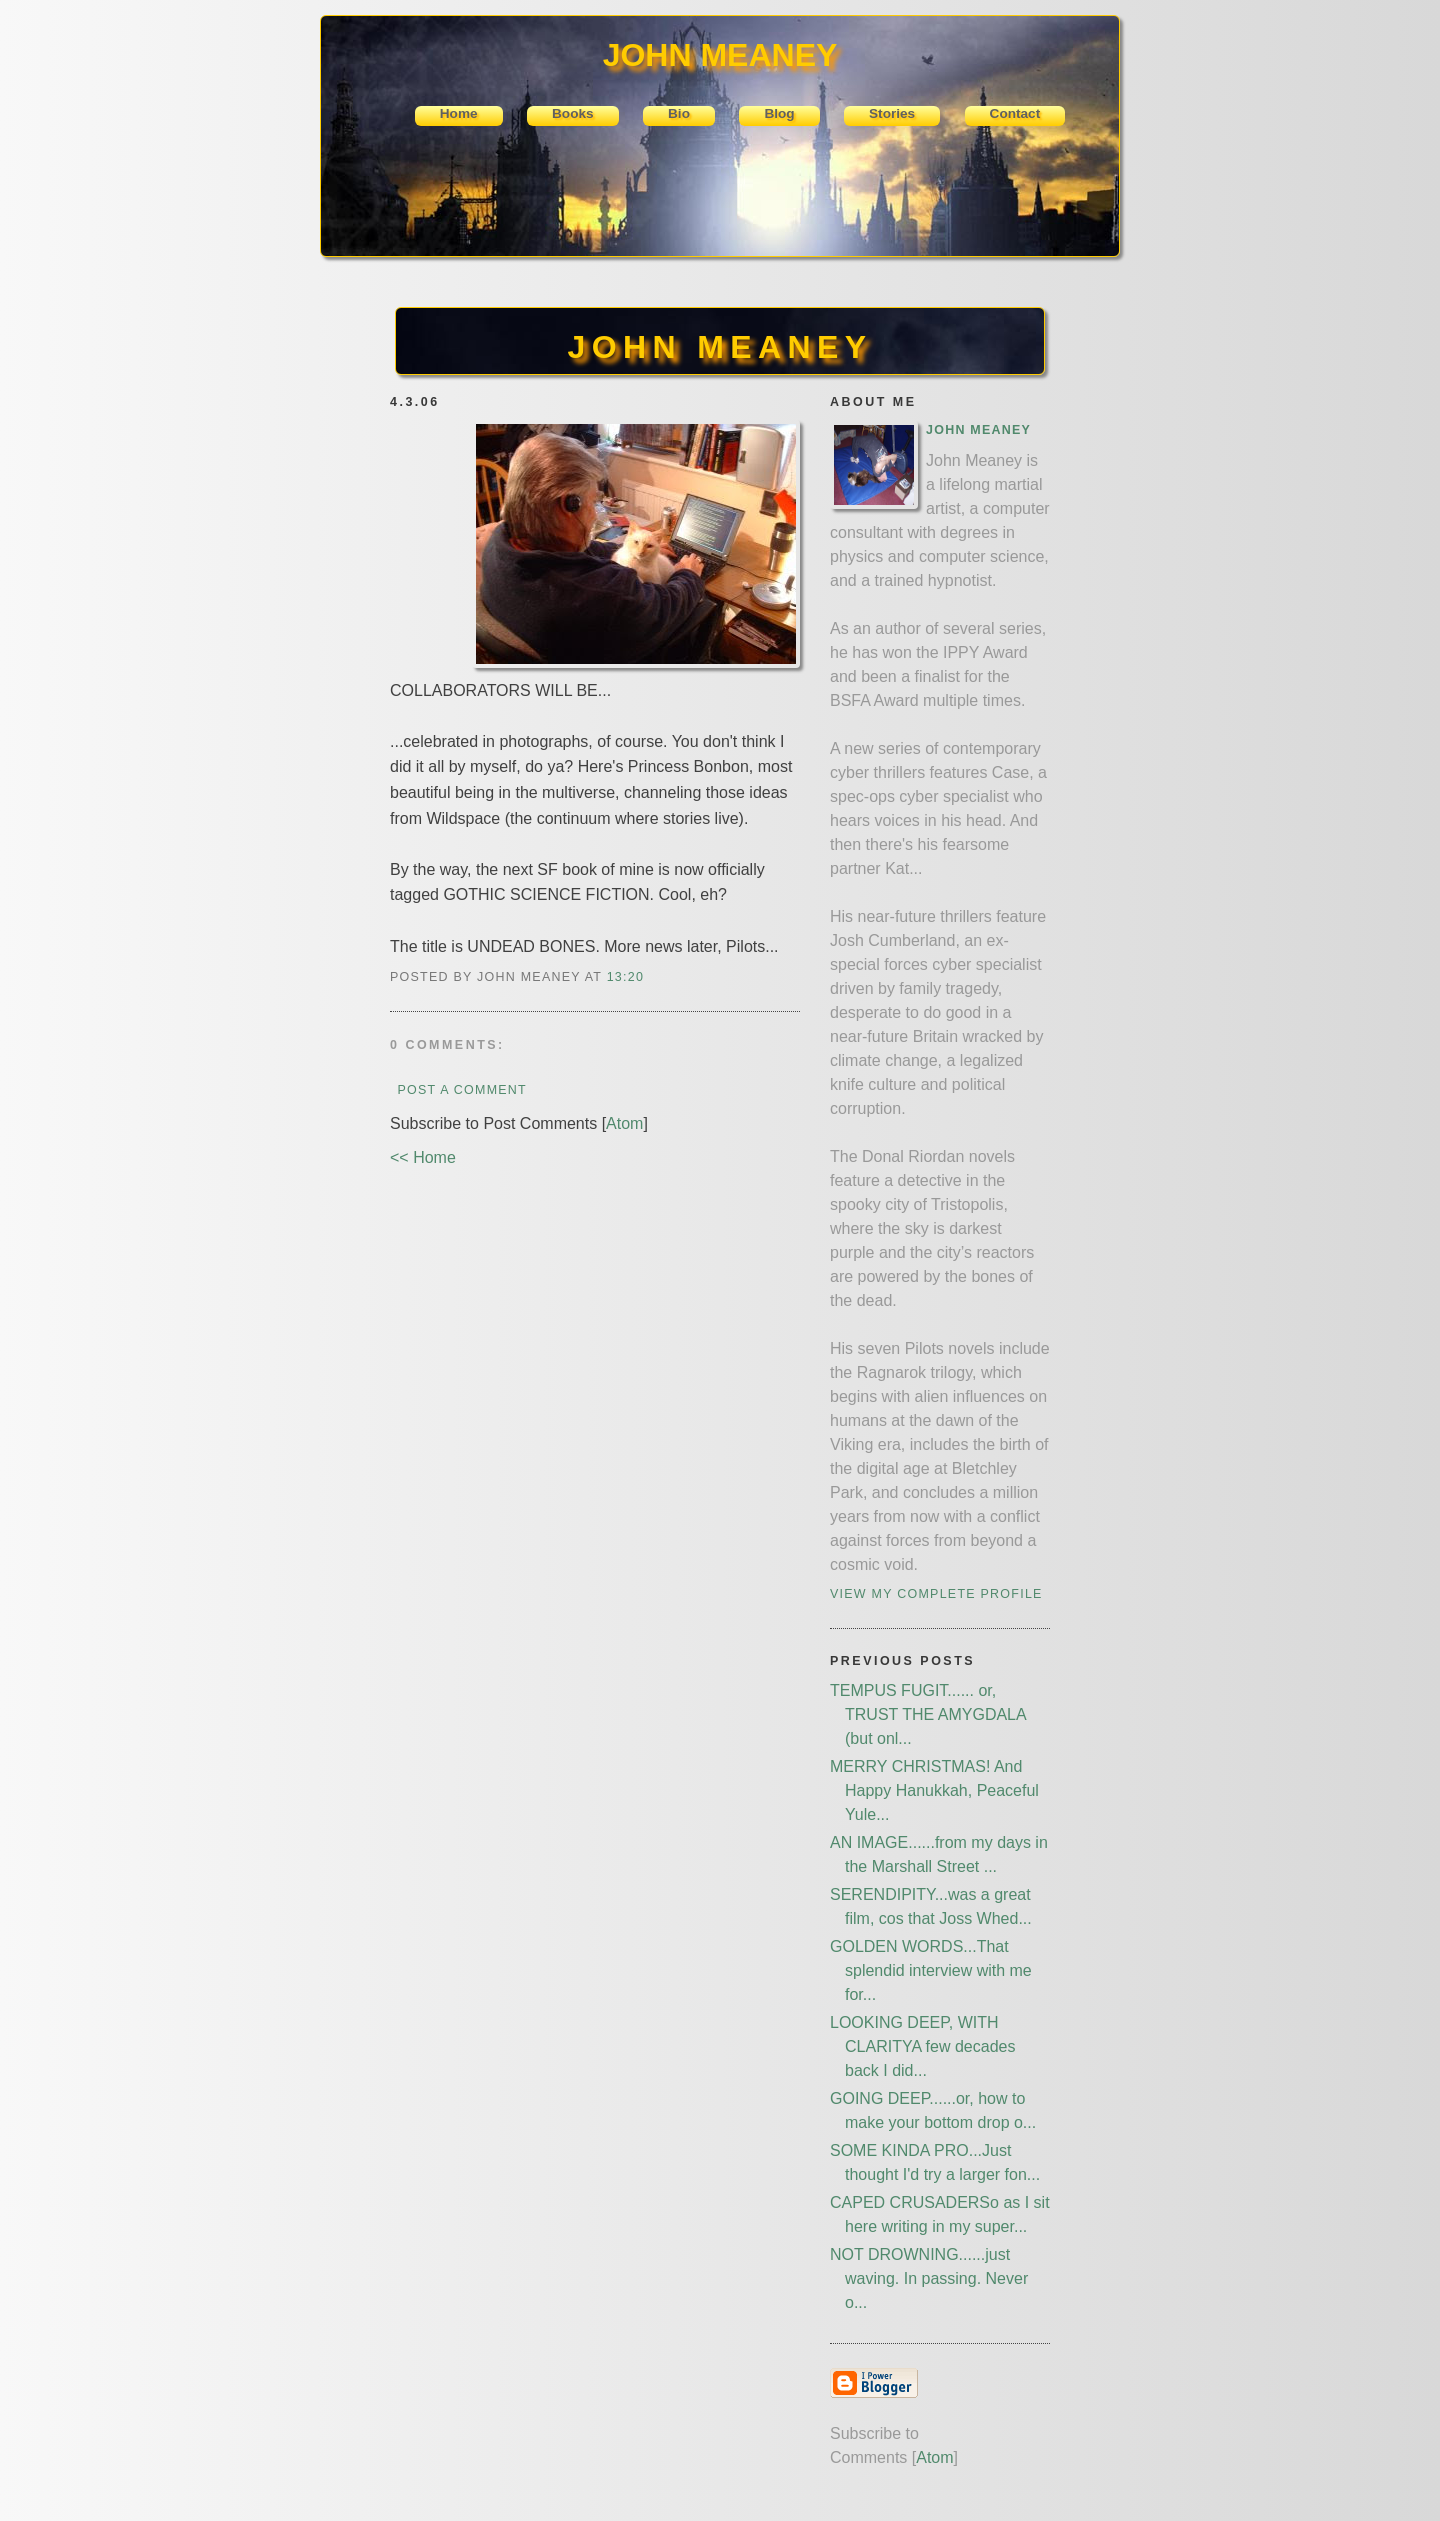 The width and height of the screenshot is (1440, 2521). Describe the element at coordinates (922, 2046) in the screenshot. I see `LOOKING DEEP, WITH CLARITYA few decades back I did...` at that location.